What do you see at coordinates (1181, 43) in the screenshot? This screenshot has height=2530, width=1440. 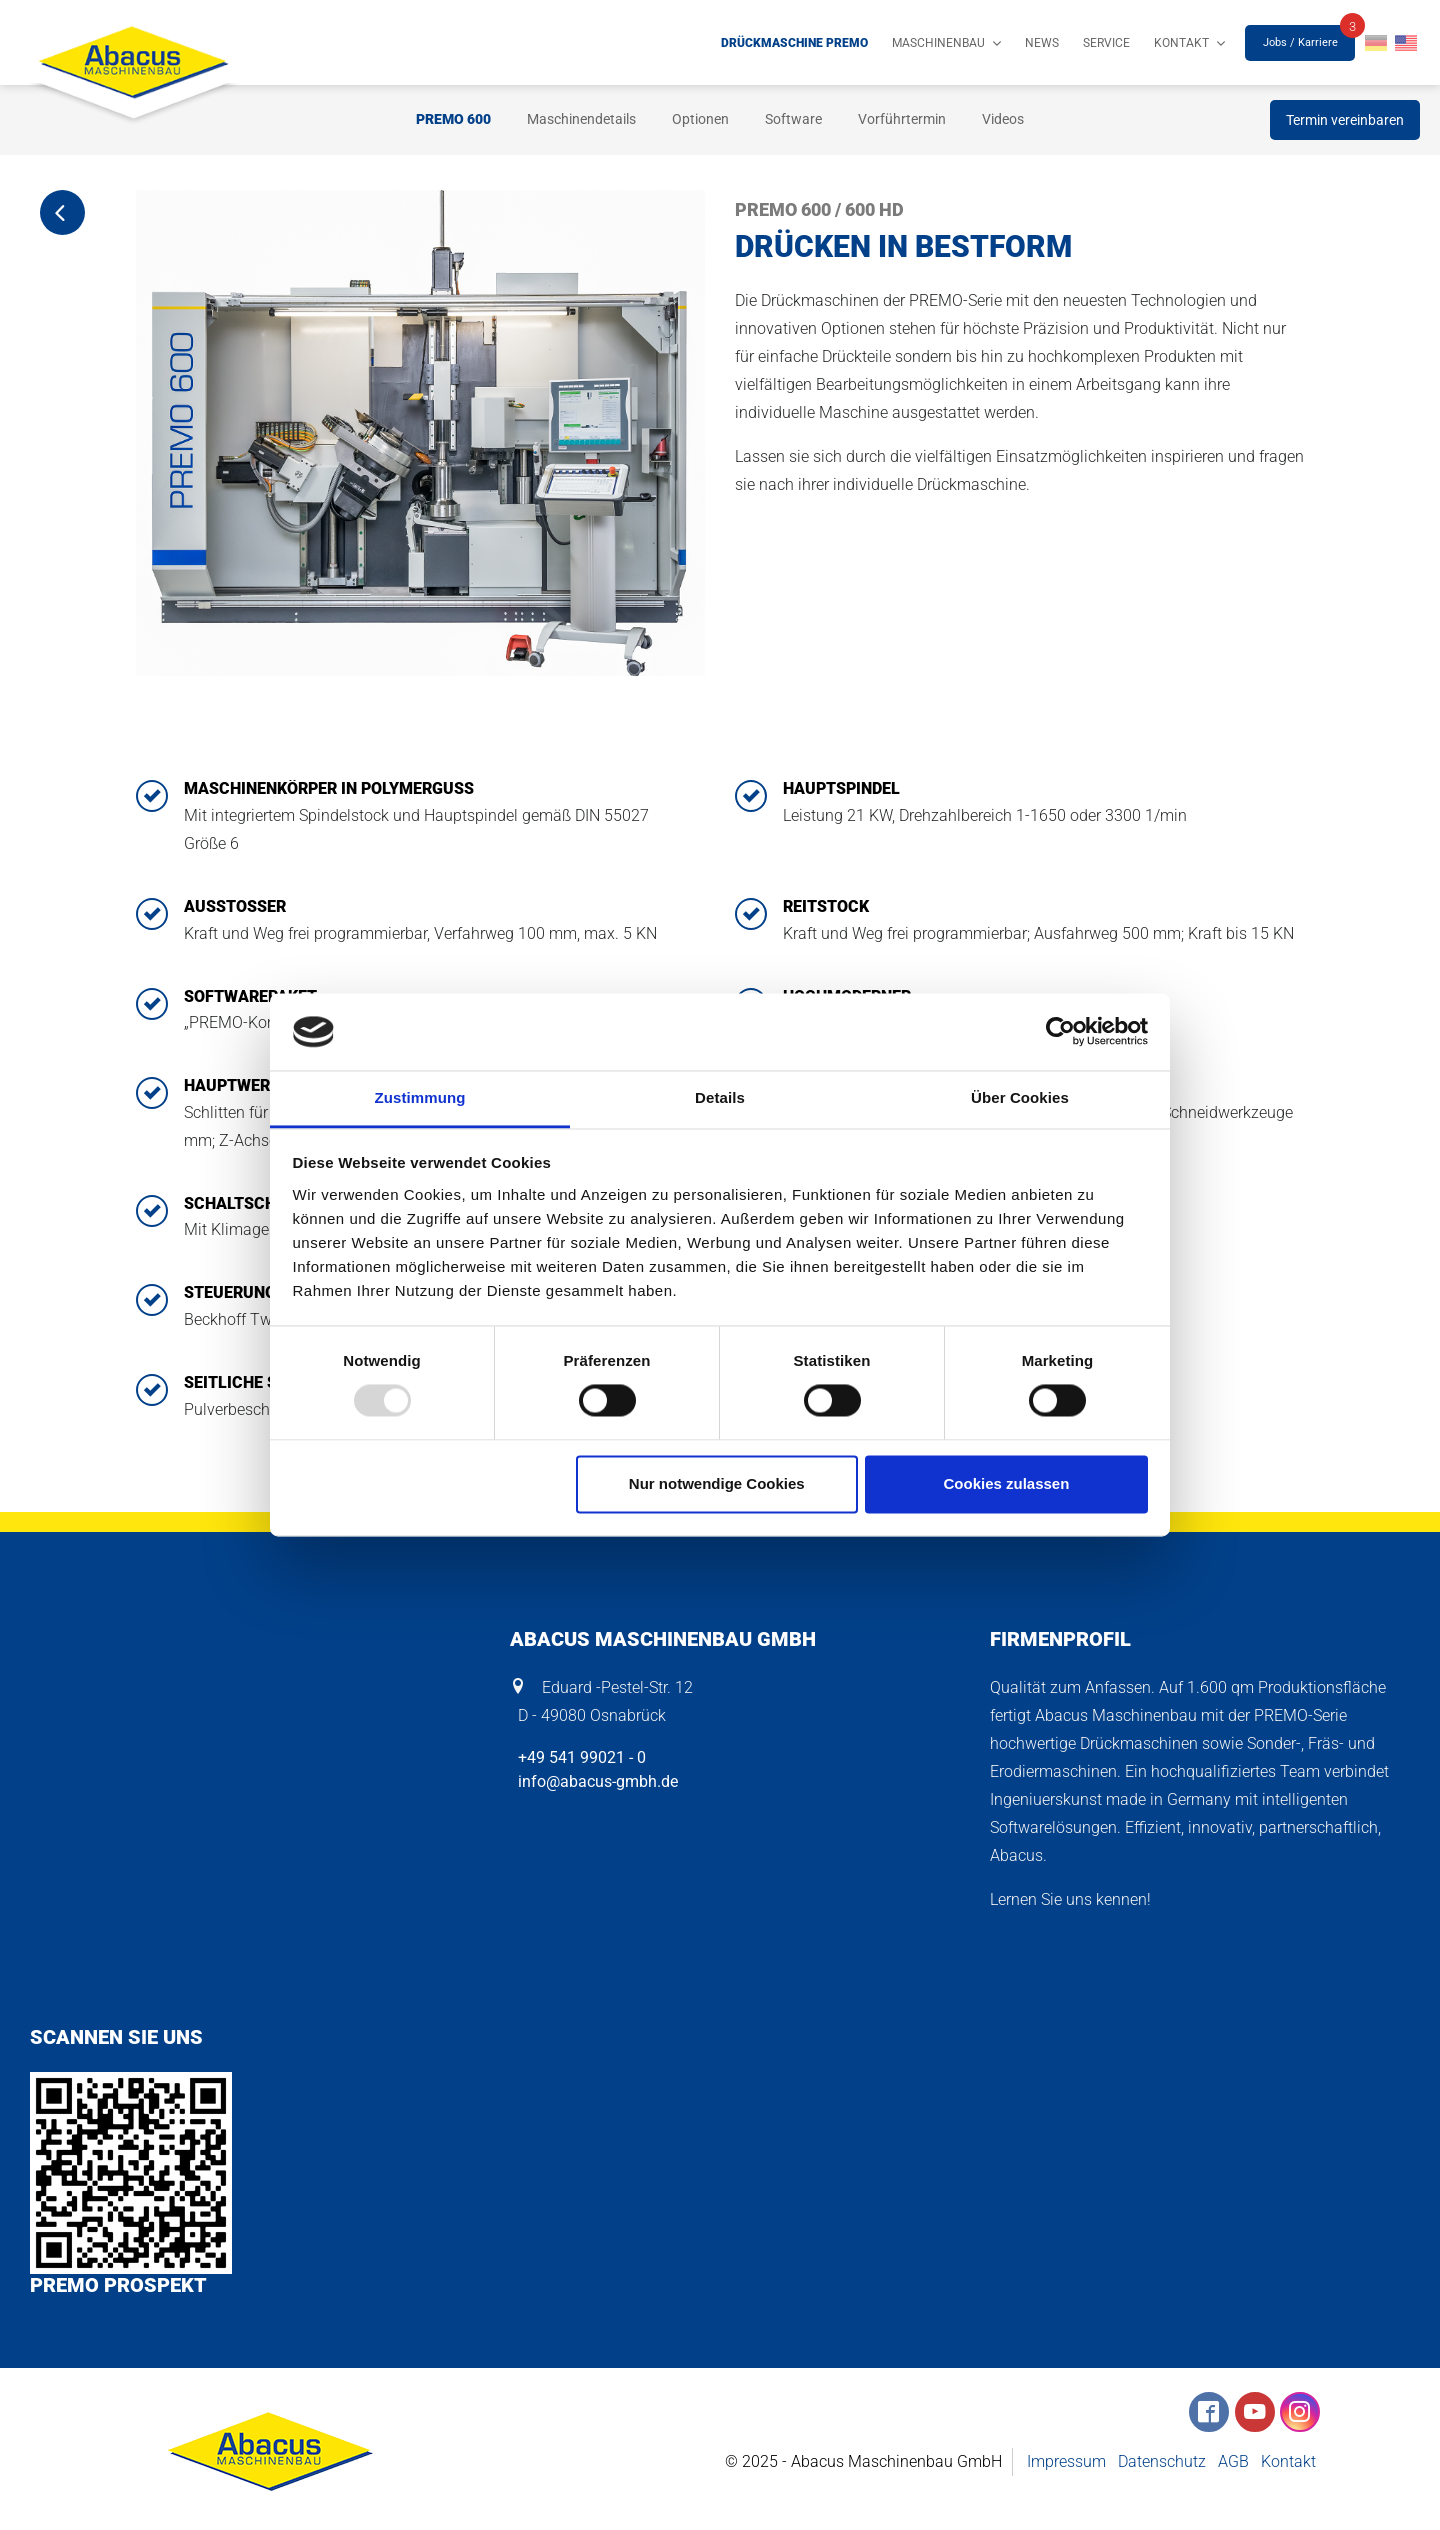 I see `Kontakt` at bounding box center [1181, 43].